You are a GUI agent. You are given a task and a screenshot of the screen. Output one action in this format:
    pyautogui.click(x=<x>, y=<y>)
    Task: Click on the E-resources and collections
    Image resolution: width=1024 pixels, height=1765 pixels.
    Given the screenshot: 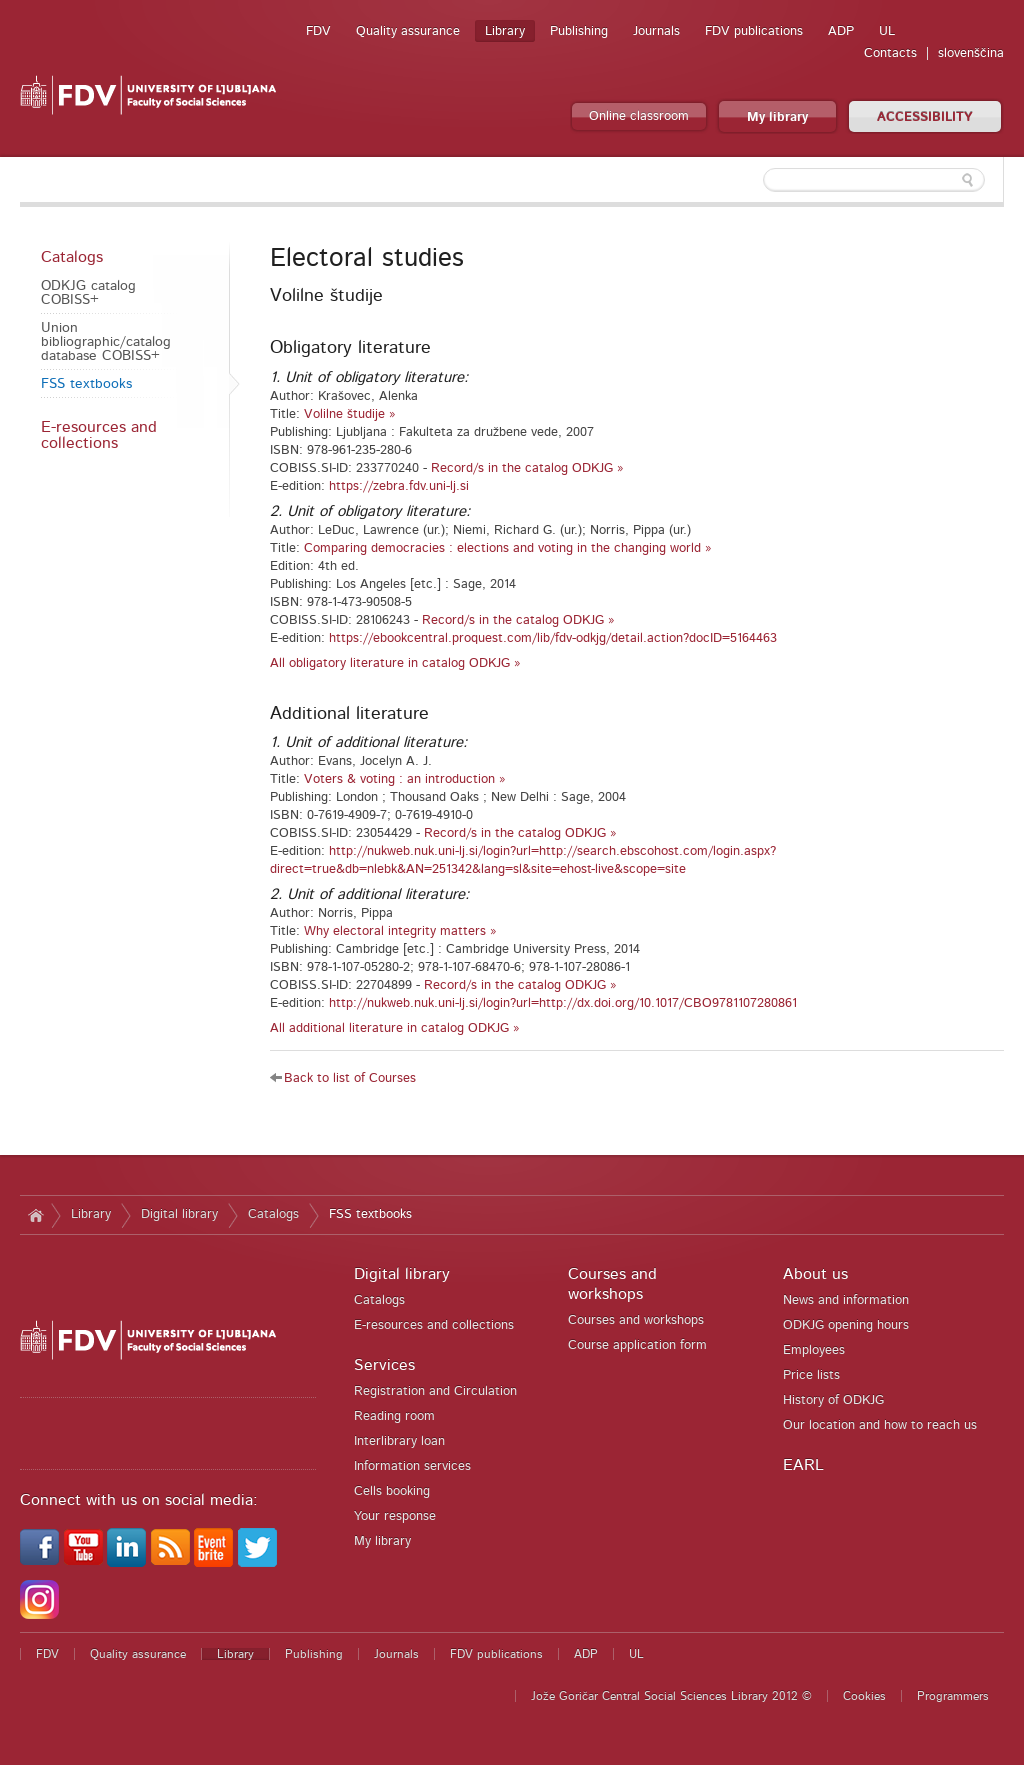 What is the action you would take?
    pyautogui.click(x=99, y=435)
    